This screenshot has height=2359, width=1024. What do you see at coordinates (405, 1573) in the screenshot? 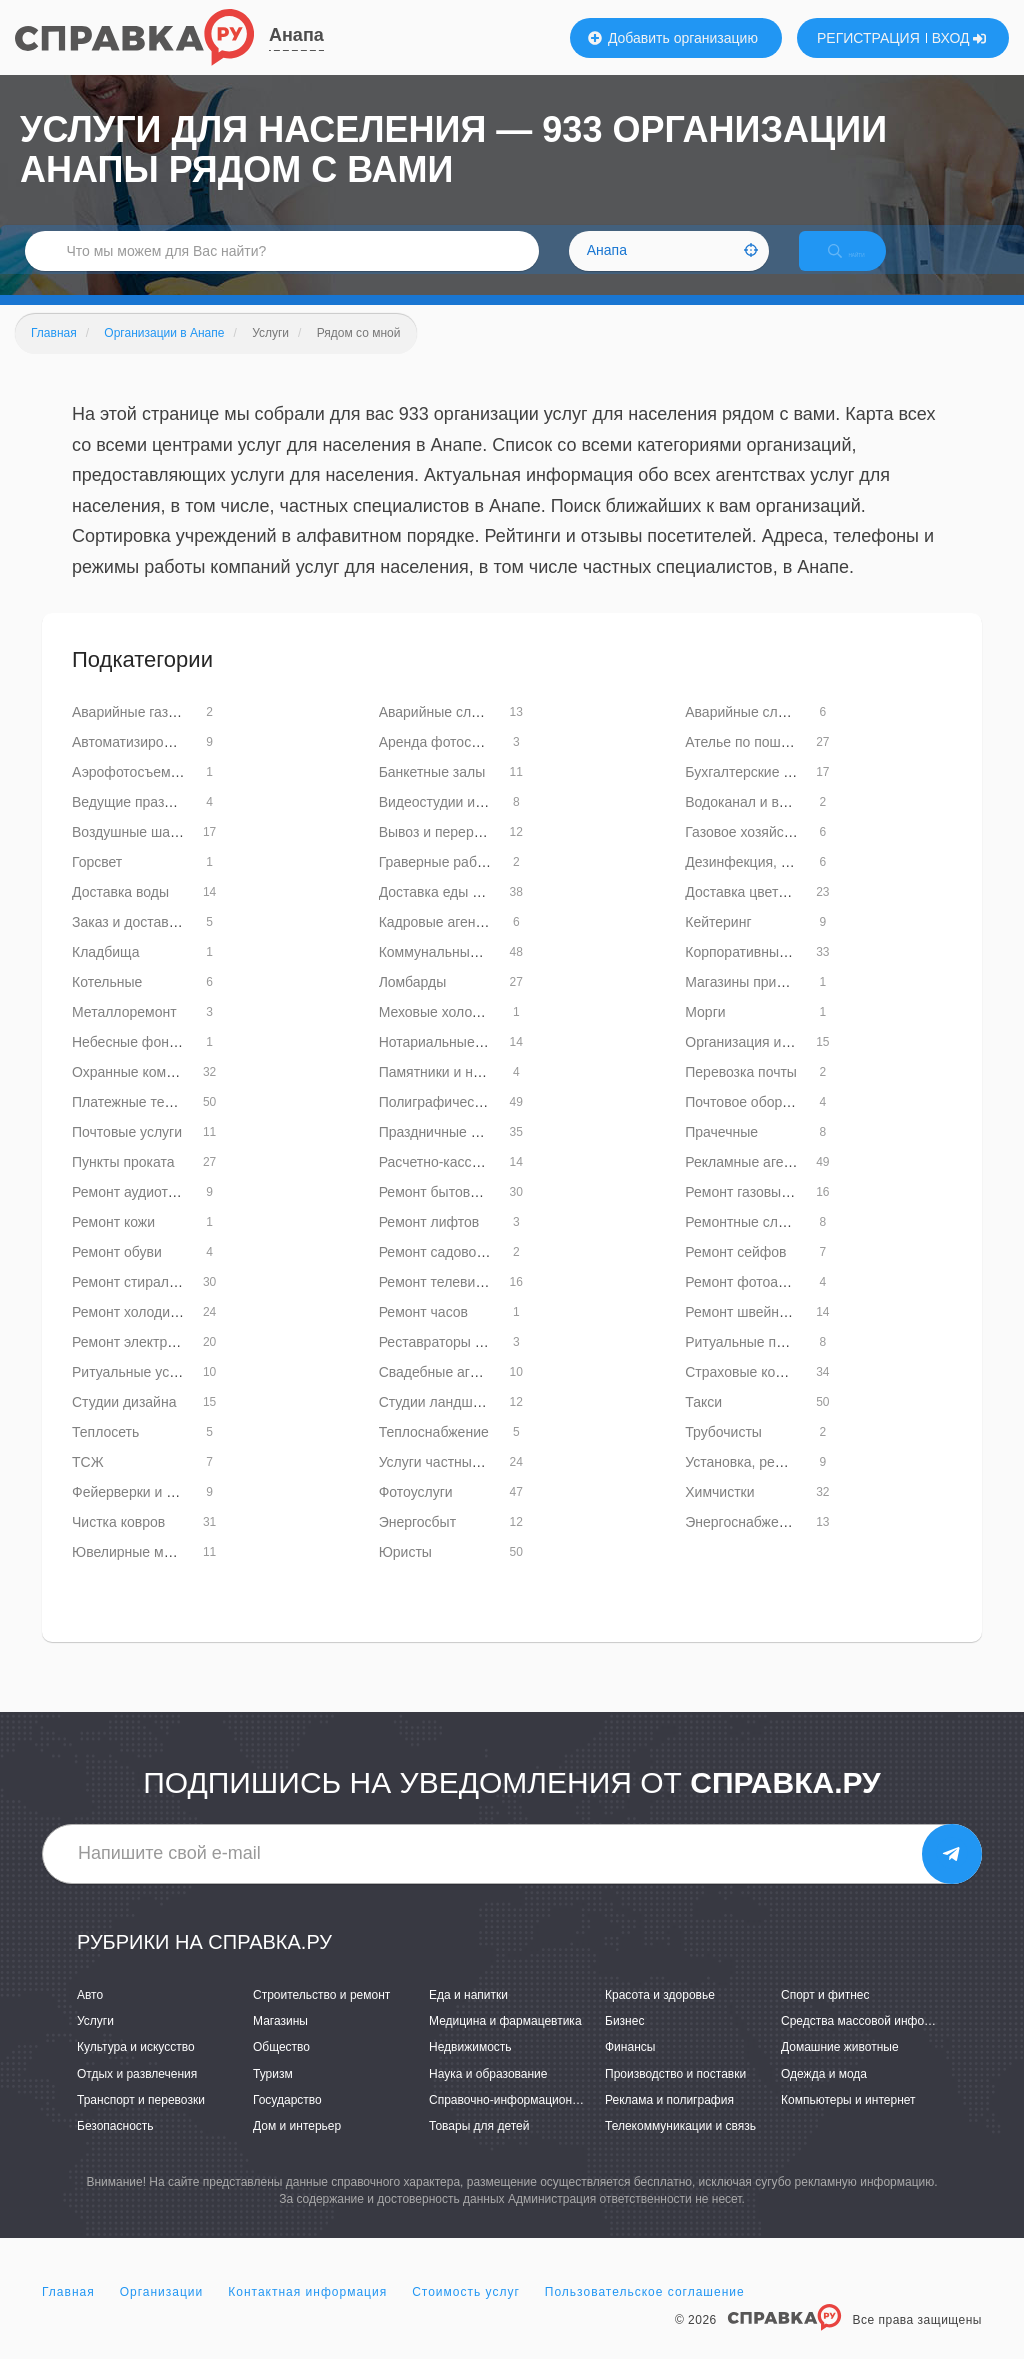
I see `Юристы` at bounding box center [405, 1573].